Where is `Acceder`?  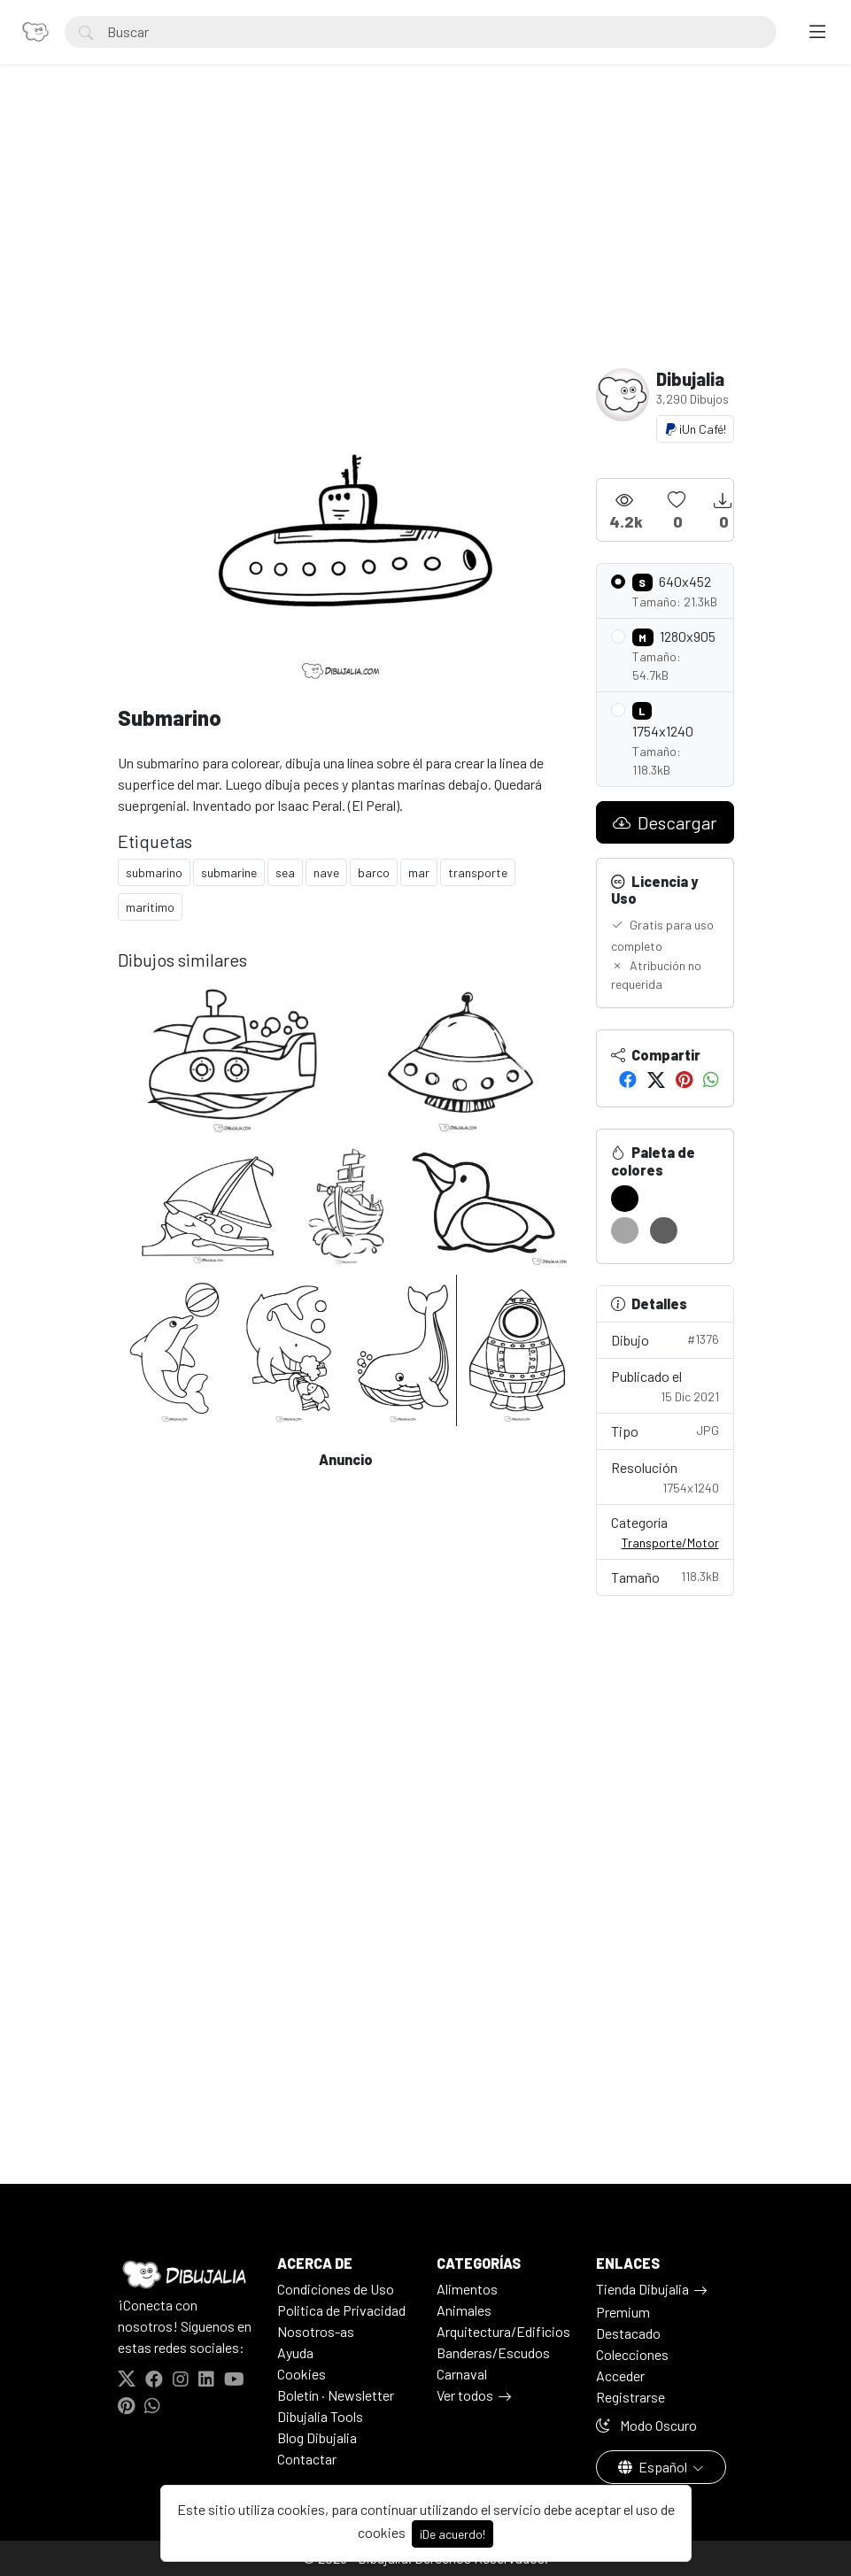
Acceder is located at coordinates (620, 2375).